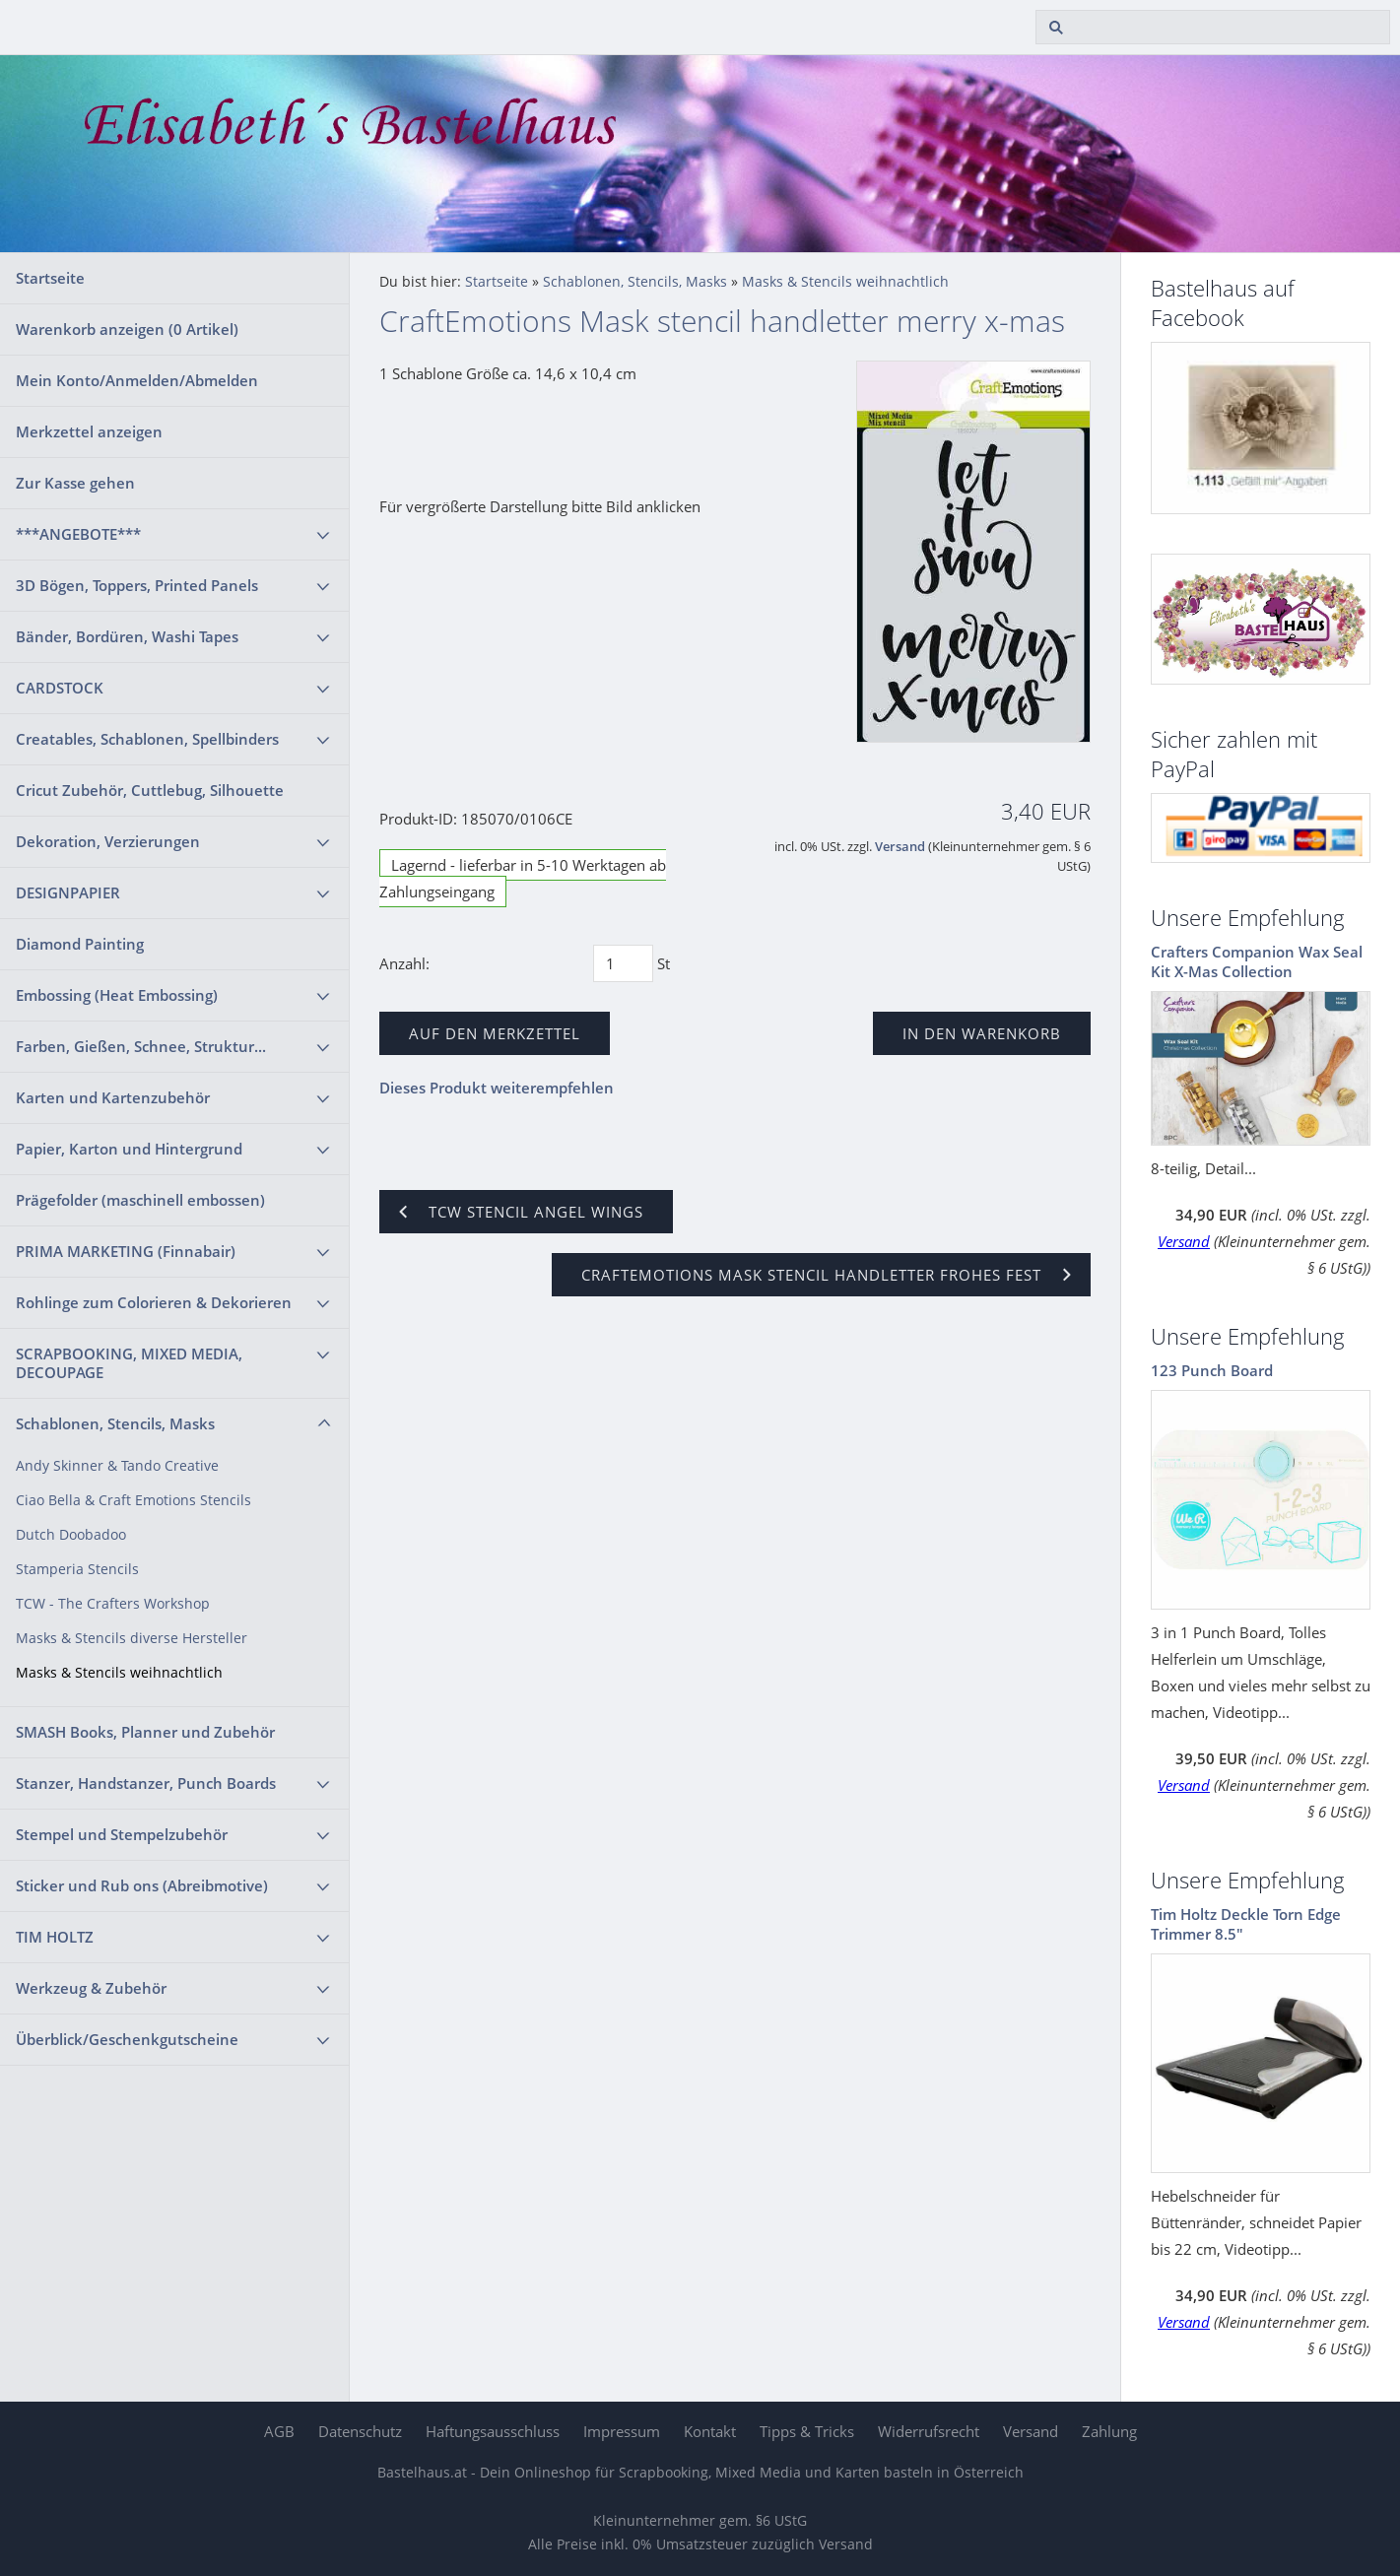  Describe the element at coordinates (147, 739) in the screenshot. I see `Creatables, Schablonen, Spellbinders` at that location.